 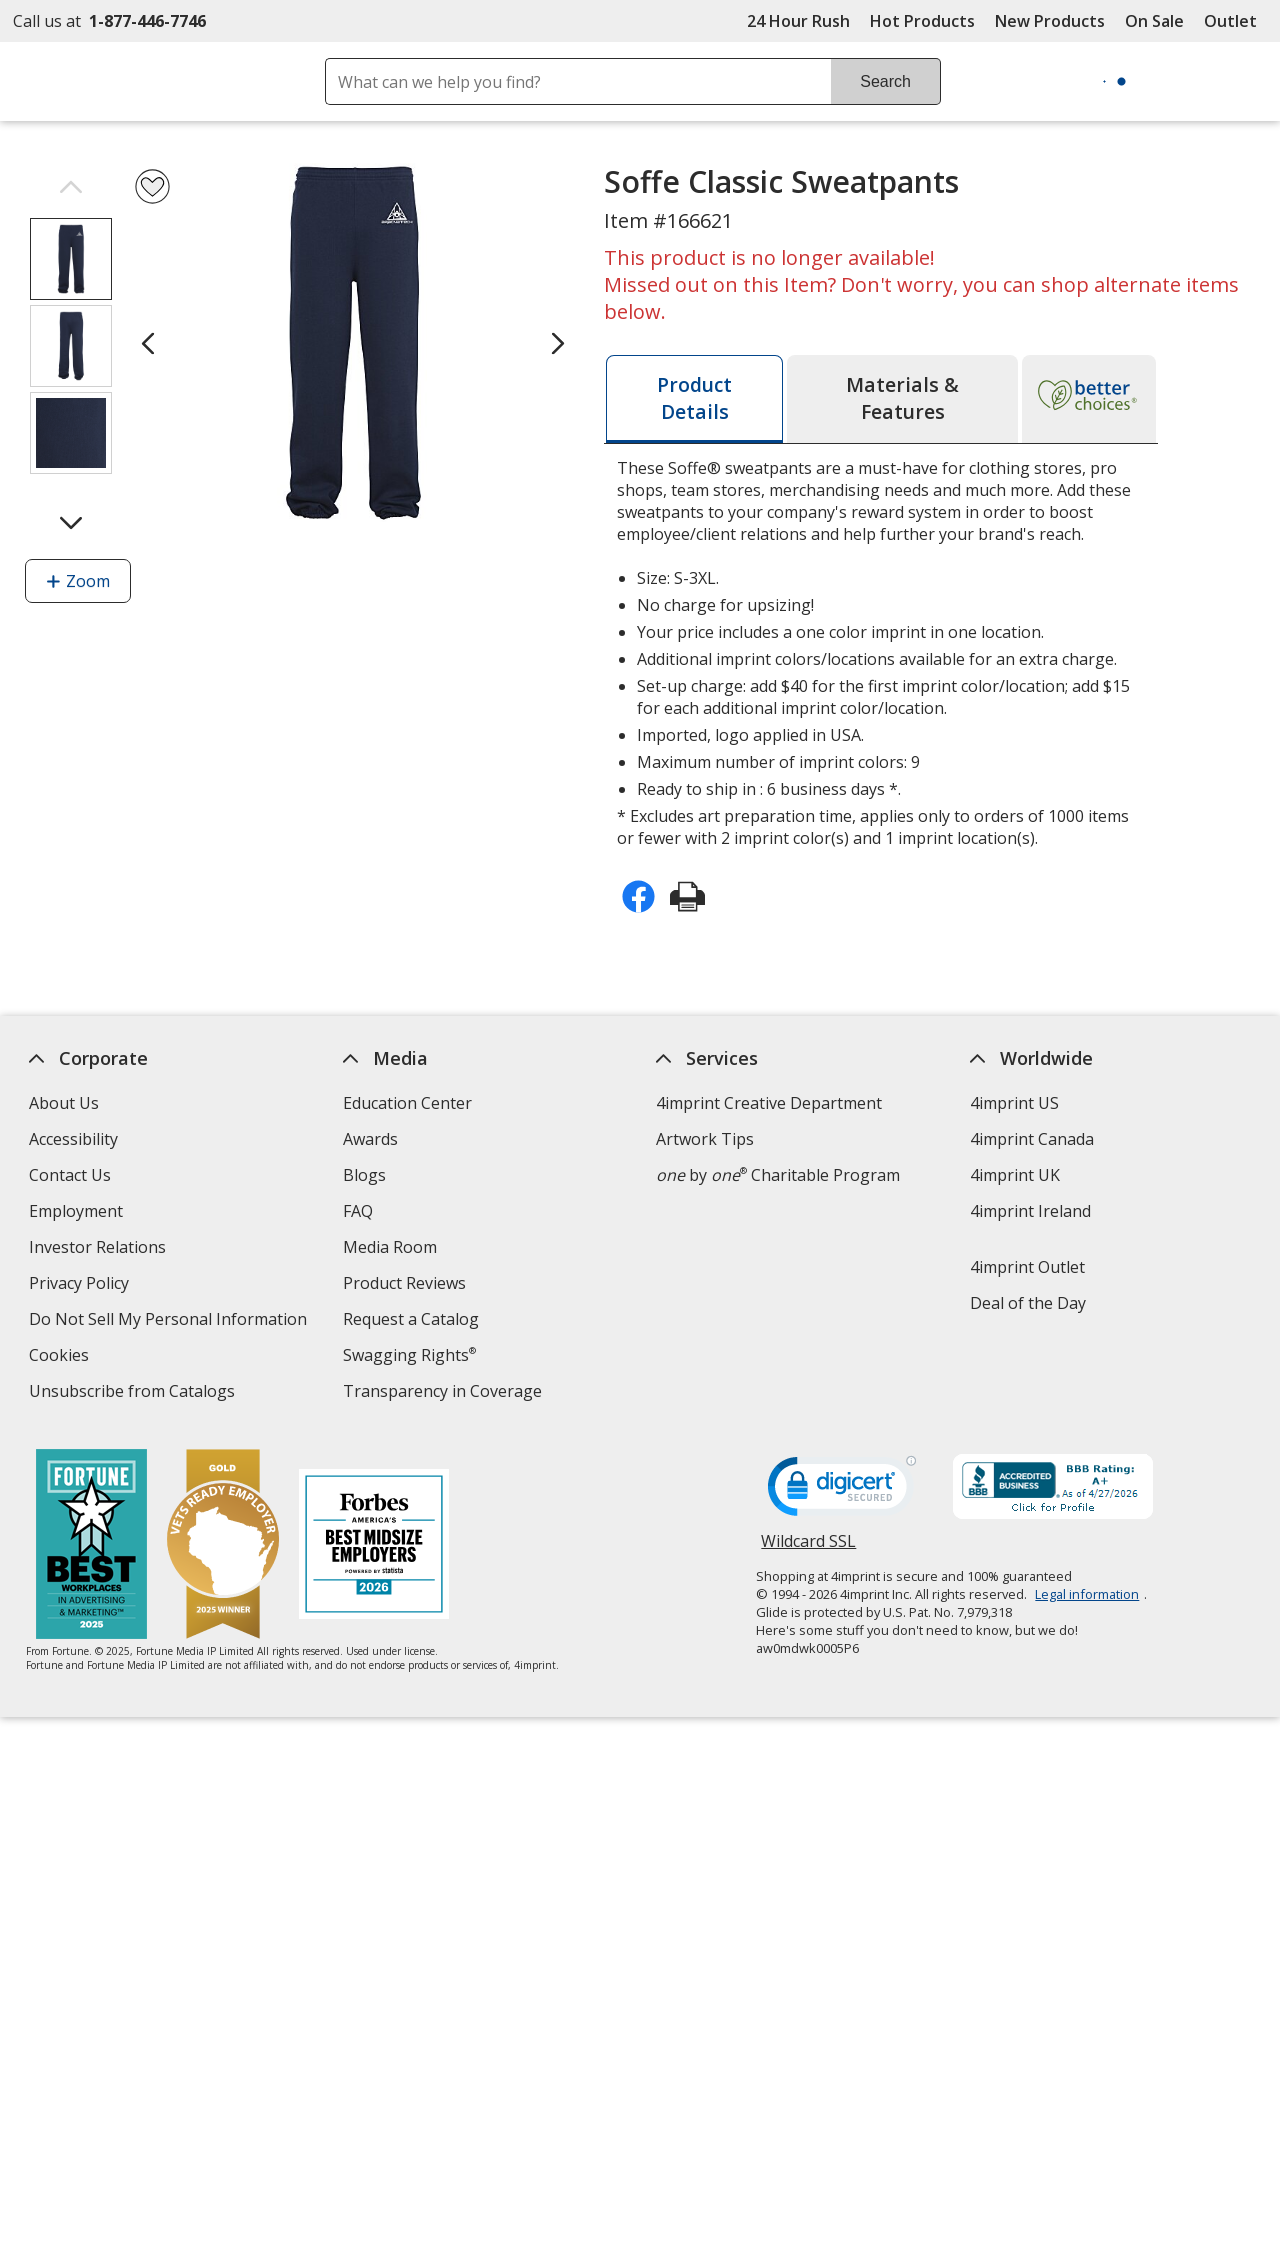 I want to click on 4imprint Creative Department, so click(x=769, y=1103).